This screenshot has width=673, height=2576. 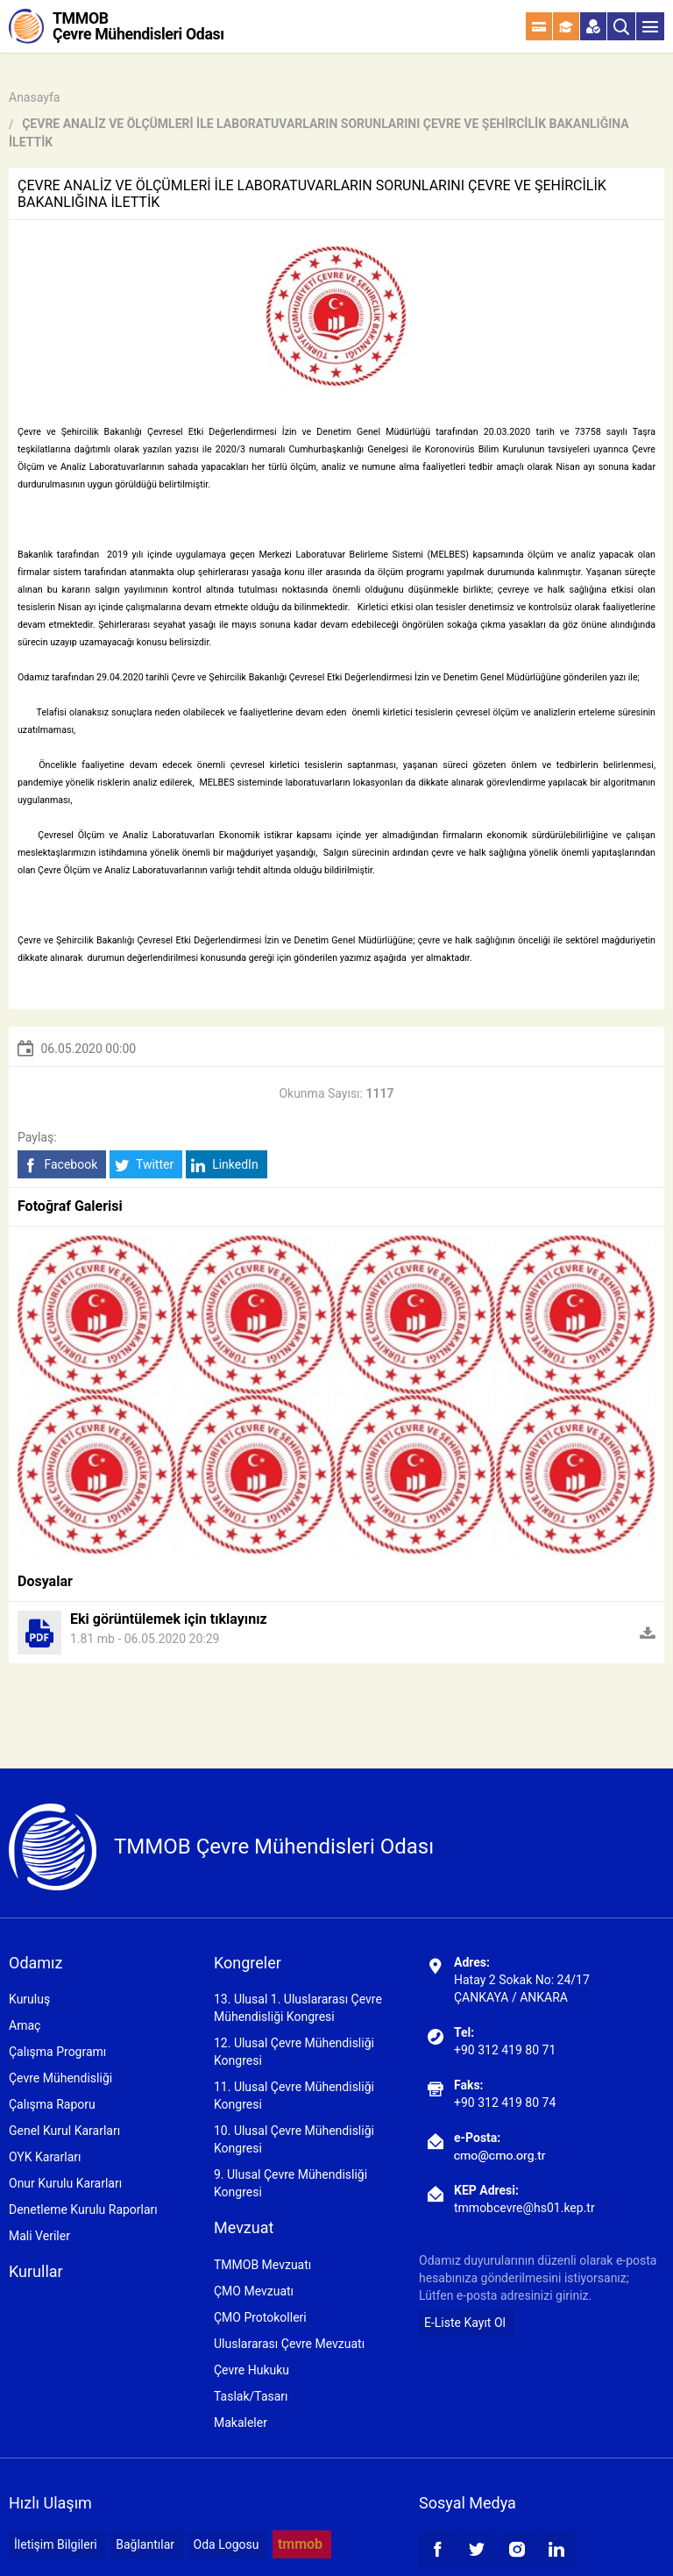 What do you see at coordinates (251, 2370) in the screenshot?
I see `Çevre Hukuku` at bounding box center [251, 2370].